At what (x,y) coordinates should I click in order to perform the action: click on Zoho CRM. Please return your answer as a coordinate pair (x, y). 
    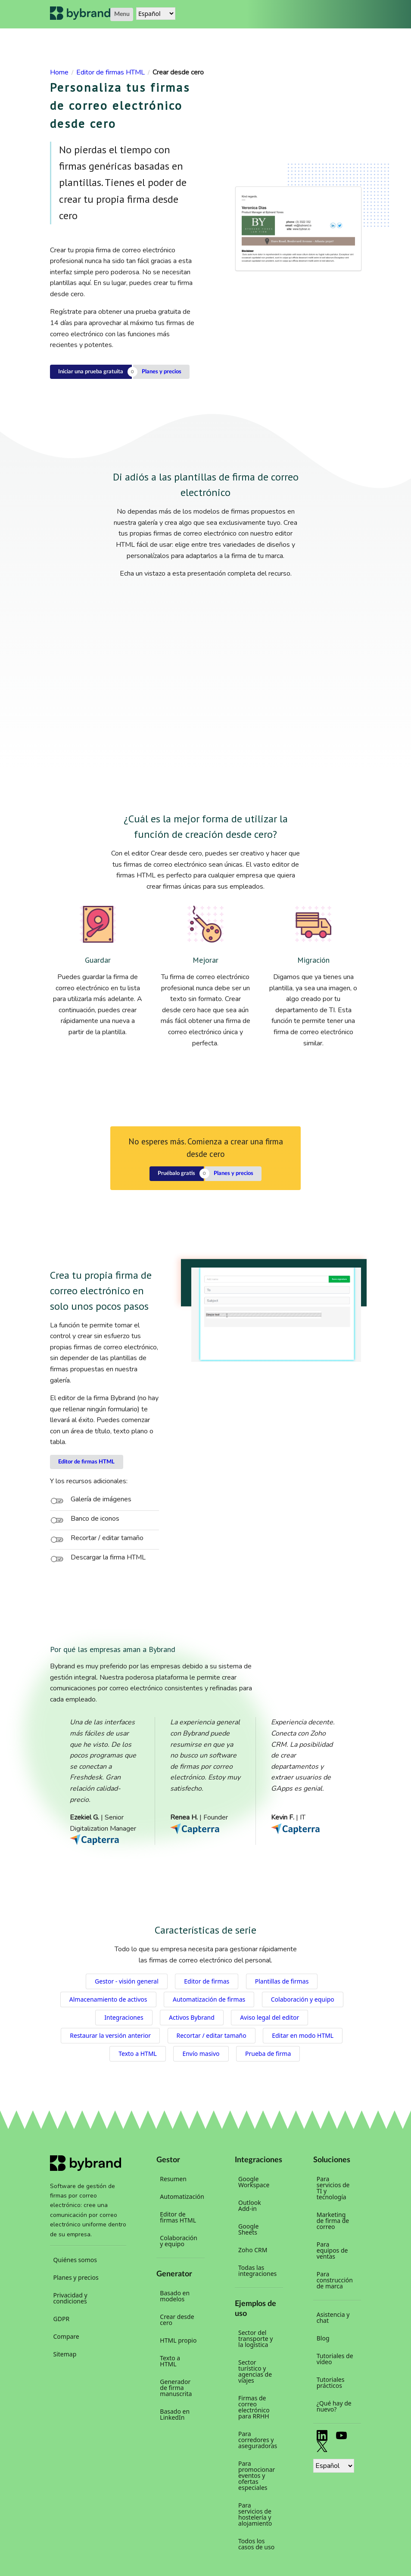
    Looking at the image, I should click on (253, 2250).